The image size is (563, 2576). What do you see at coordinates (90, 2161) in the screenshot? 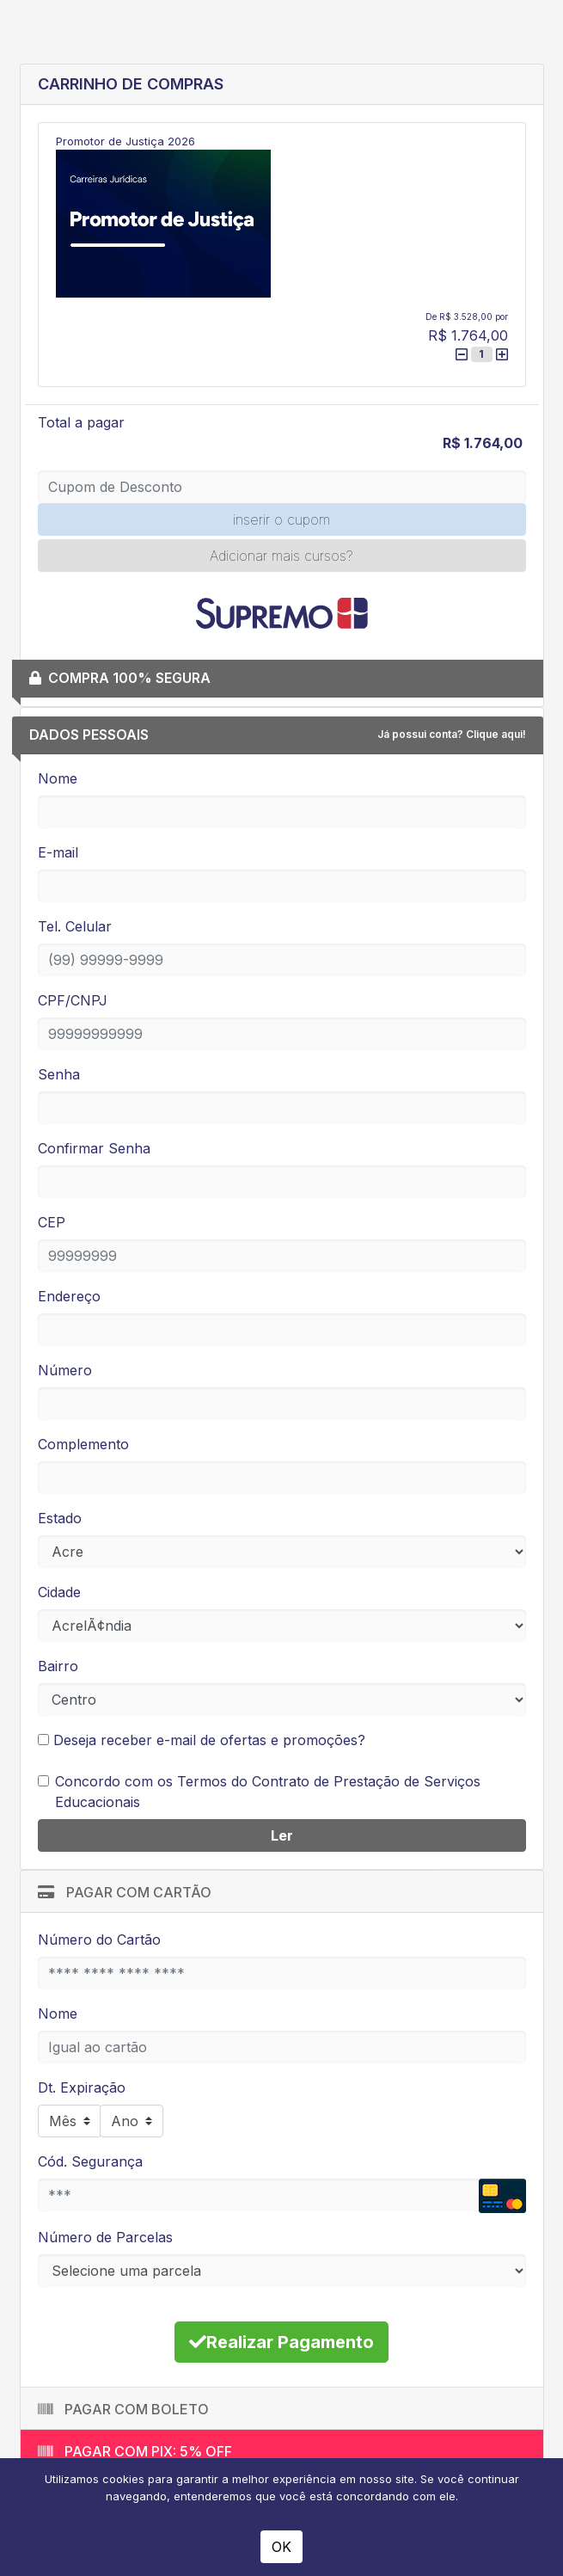
I see `Cód. Segurança` at bounding box center [90, 2161].